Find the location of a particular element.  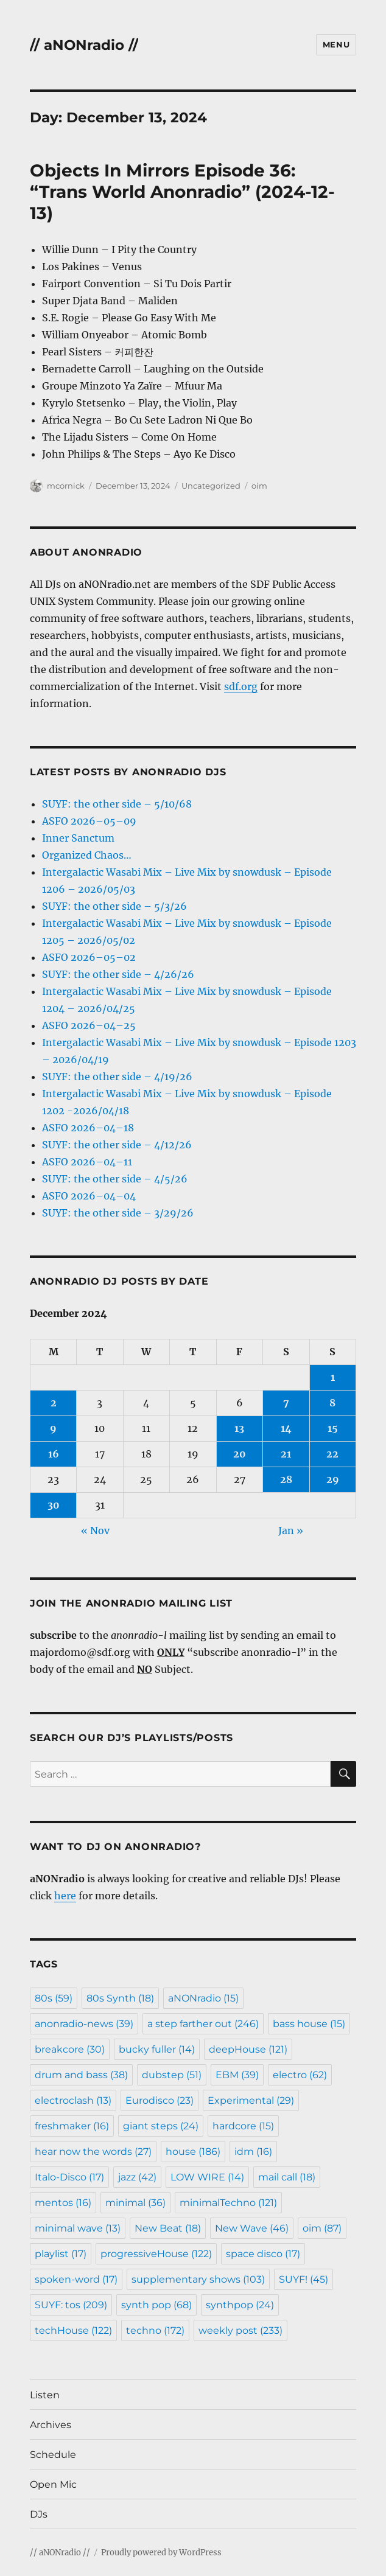

LOW WIRE [LOW WIRE (14 items)] is located at coordinates (207, 2177).